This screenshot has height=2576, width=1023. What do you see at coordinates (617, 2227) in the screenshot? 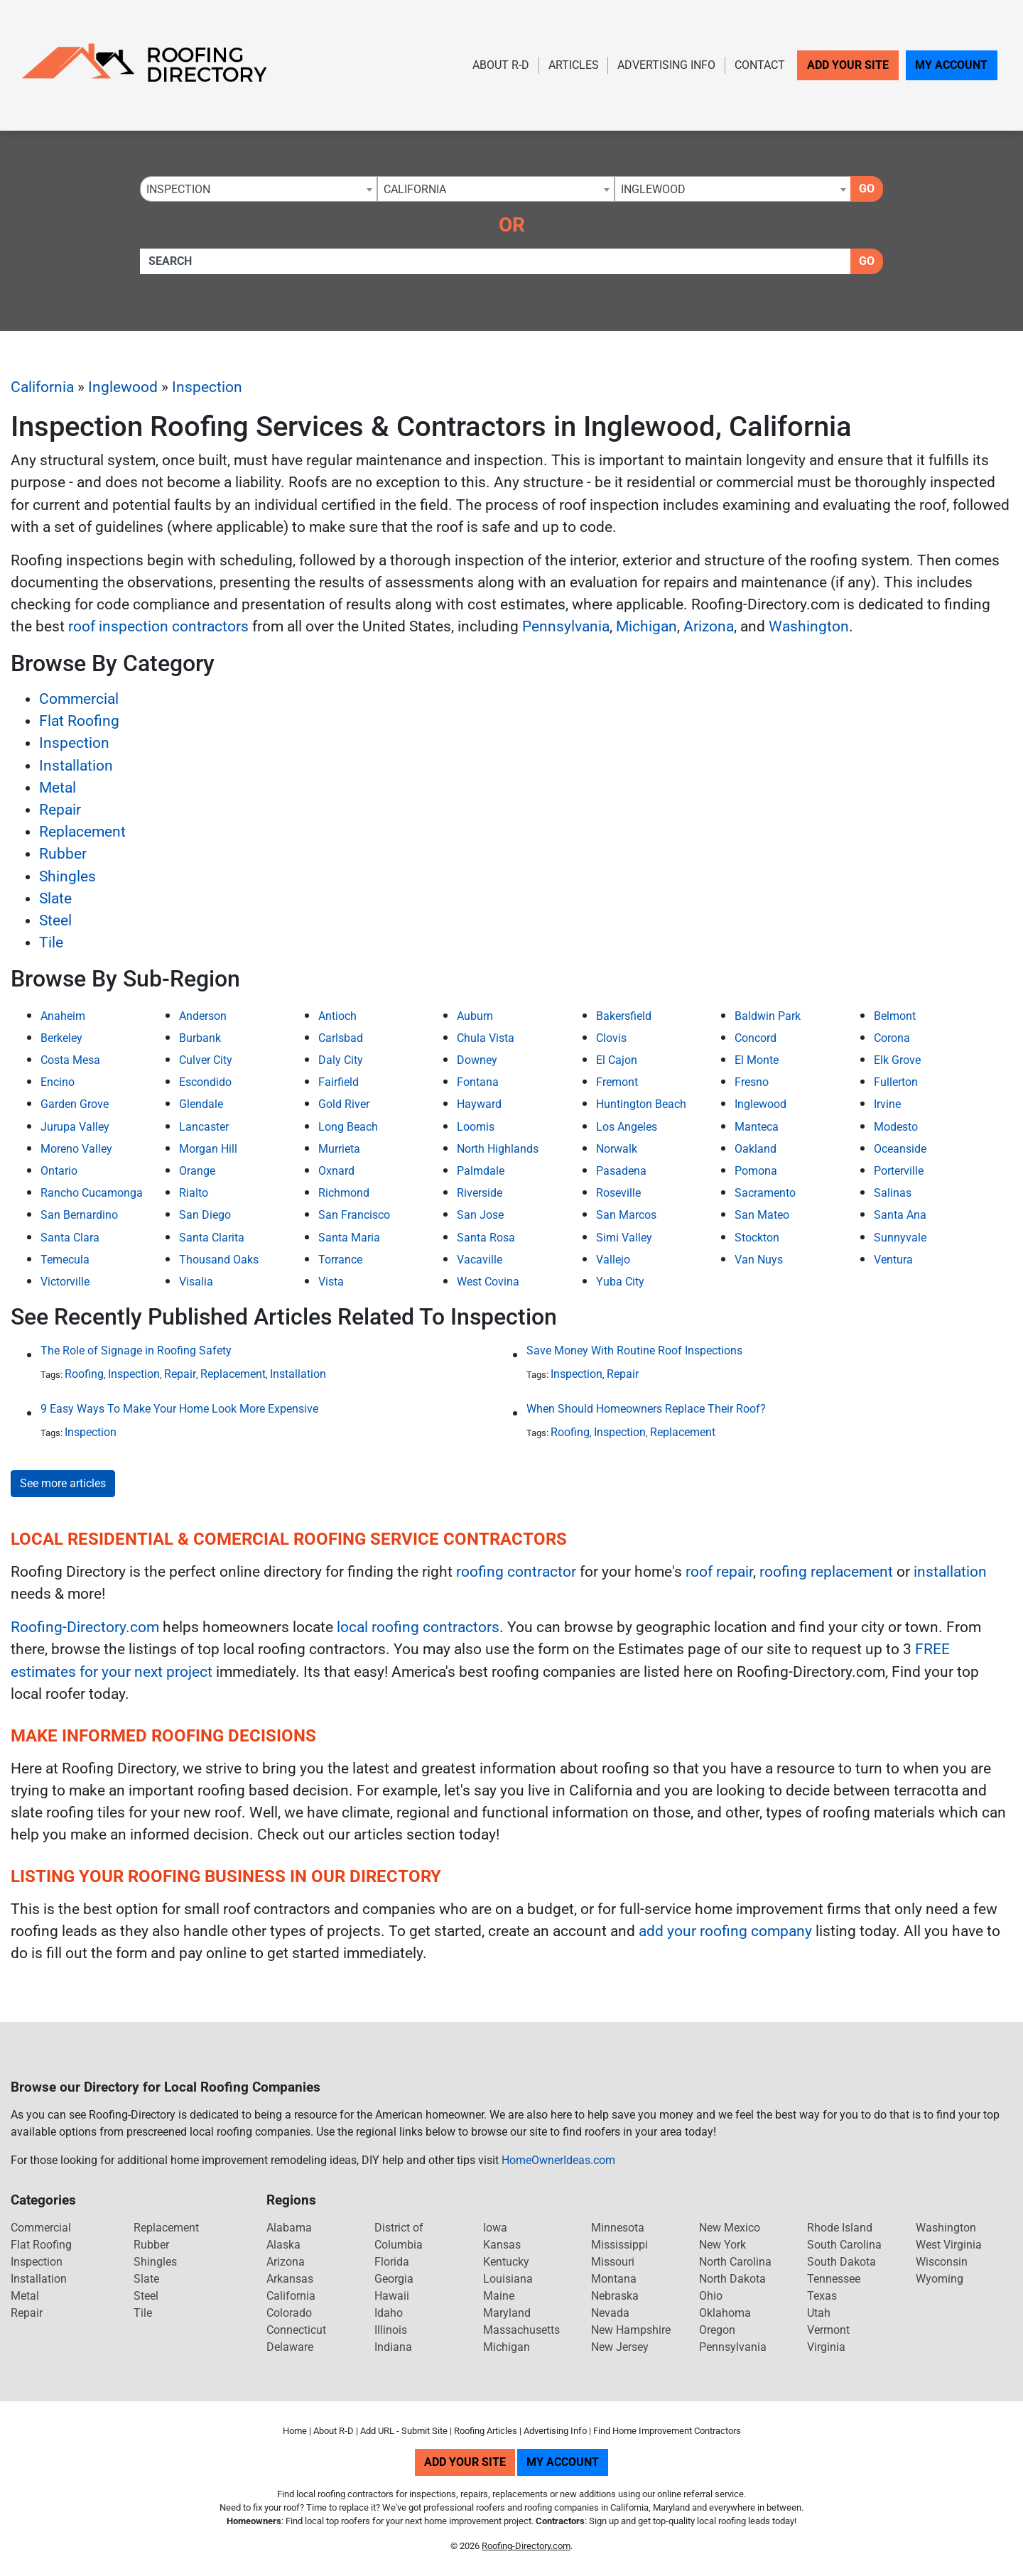
I see `Minnesota` at bounding box center [617, 2227].